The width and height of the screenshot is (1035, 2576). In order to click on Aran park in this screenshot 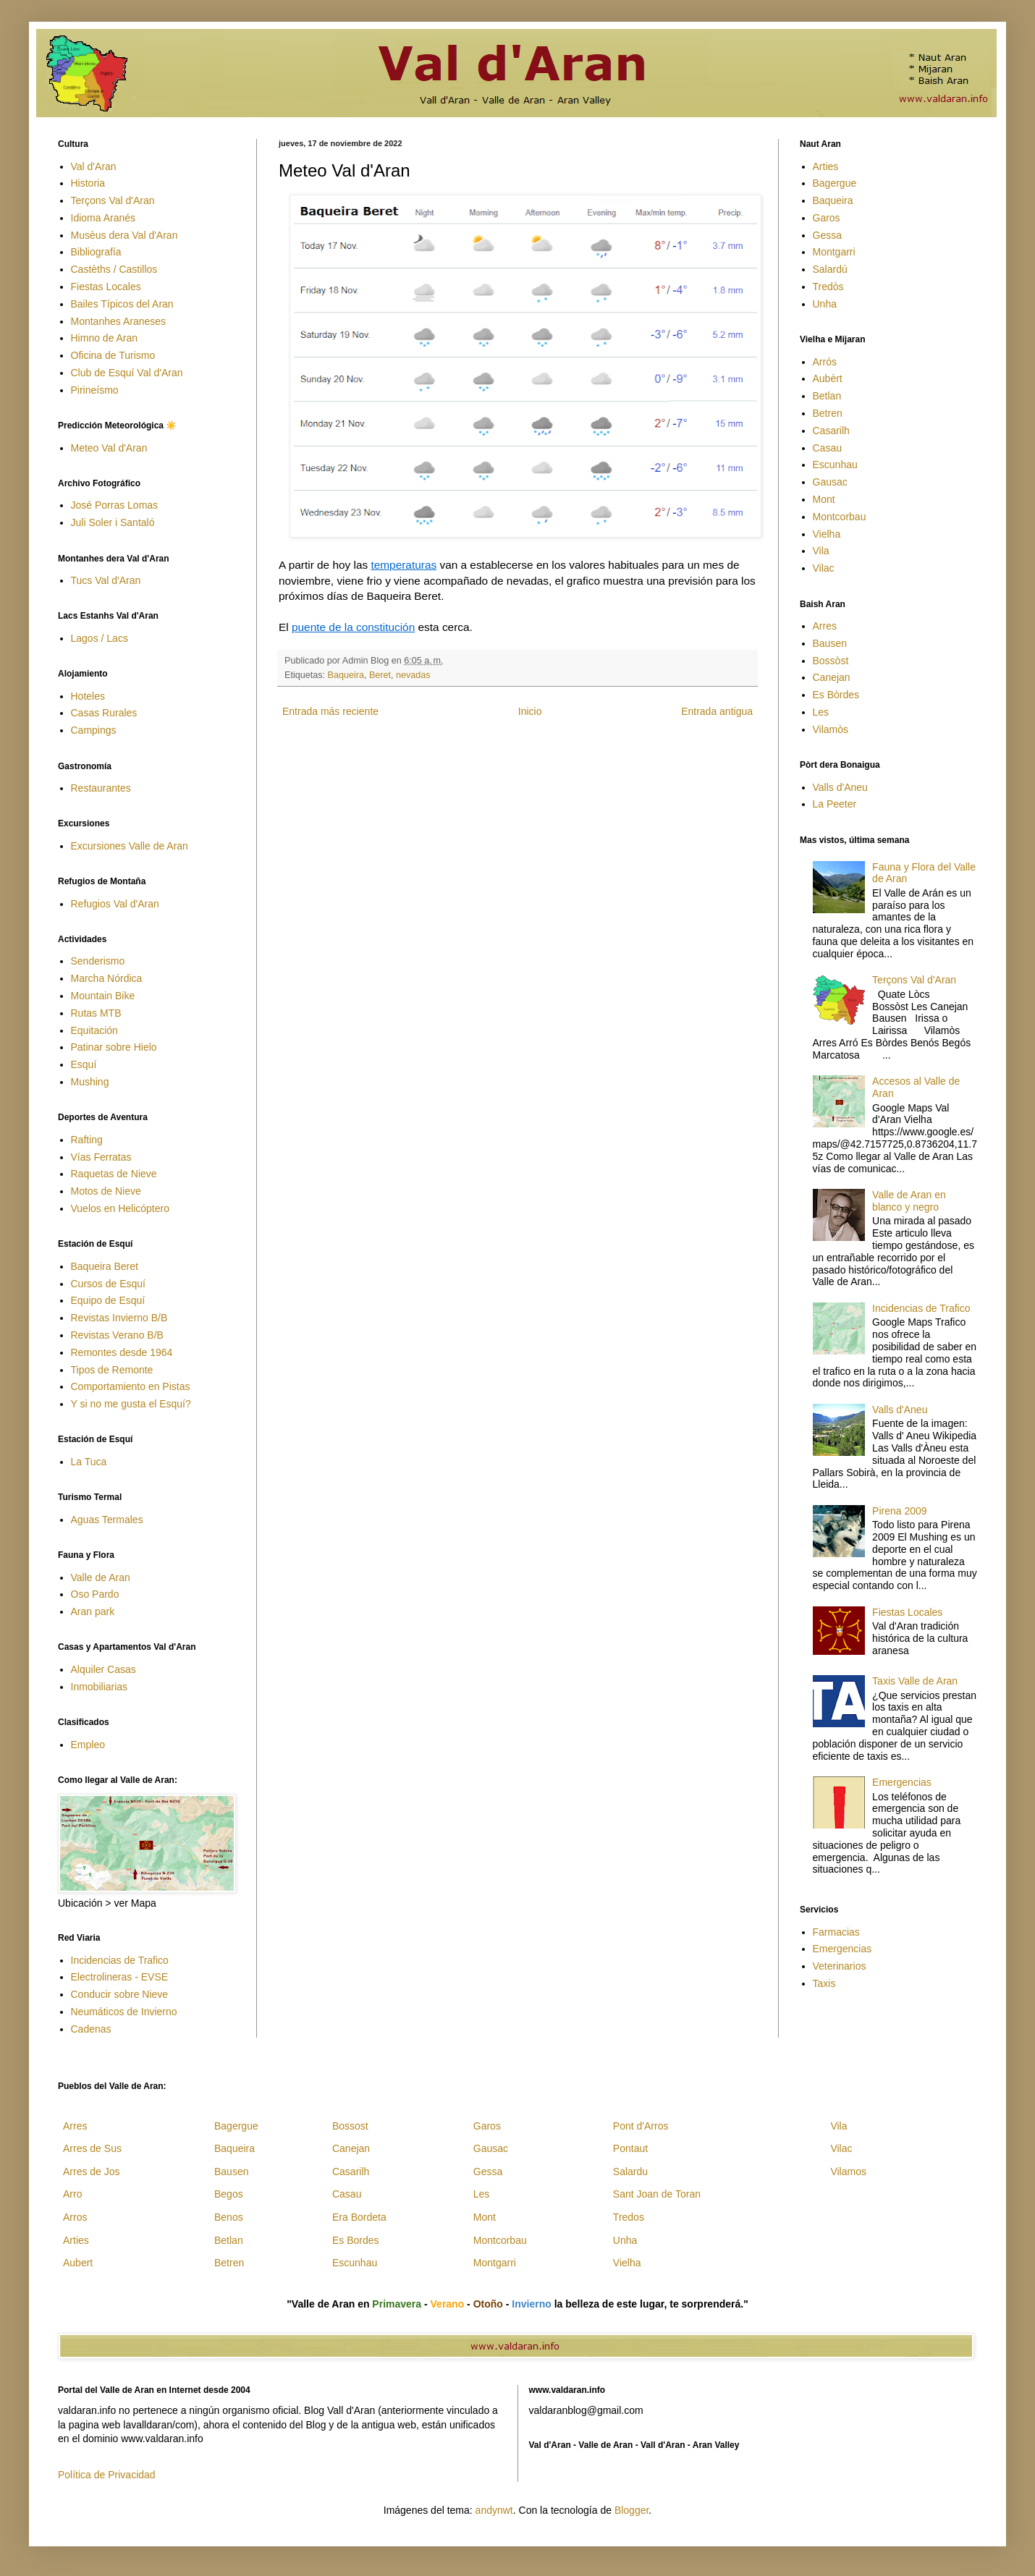, I will do `click(93, 1611)`.